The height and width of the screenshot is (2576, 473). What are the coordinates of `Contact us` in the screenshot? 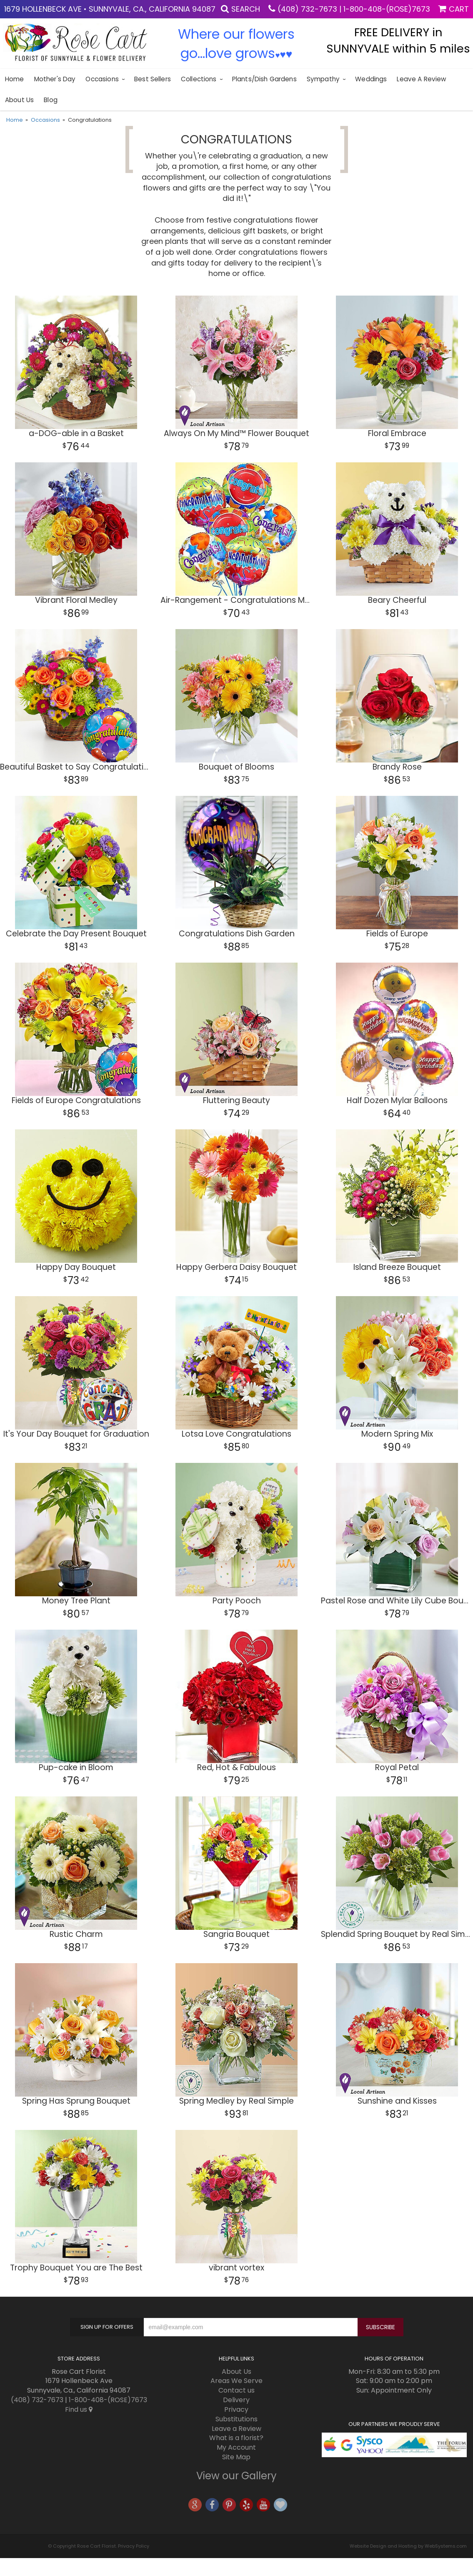 It's located at (236, 2390).